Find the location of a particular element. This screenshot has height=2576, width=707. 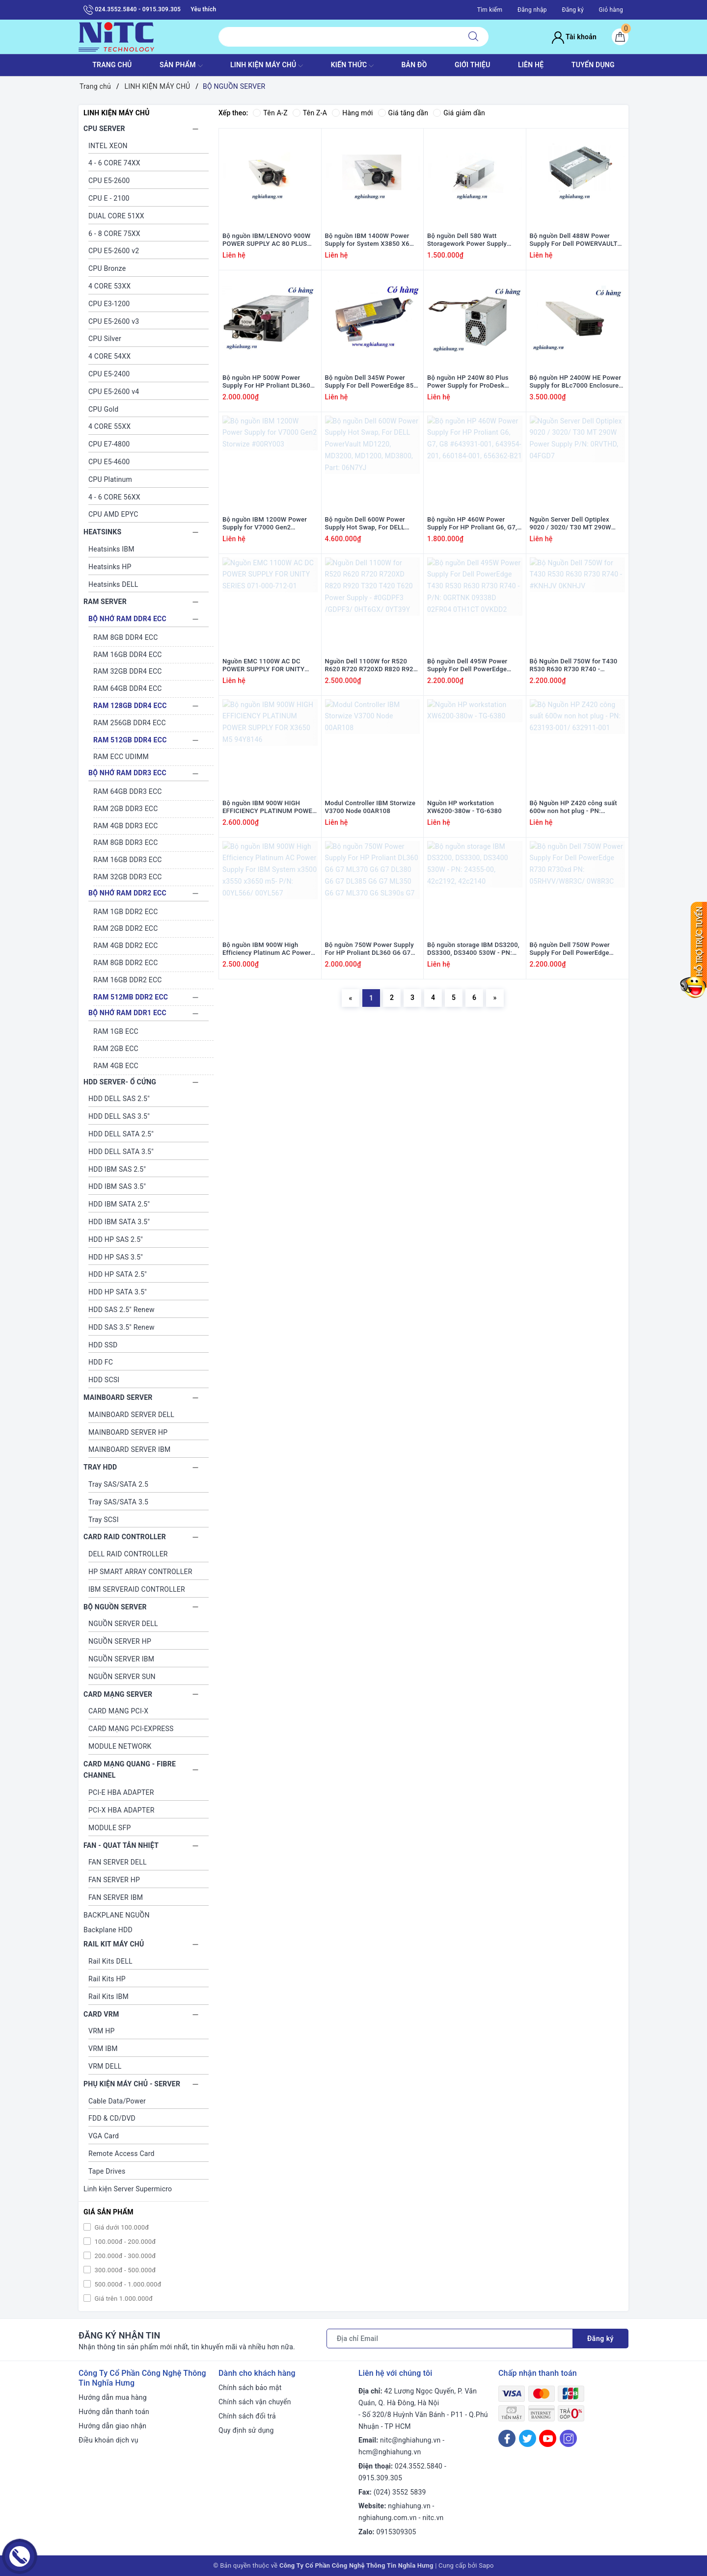

BỘ NGUỒN SERVER is located at coordinates (115, 1607).